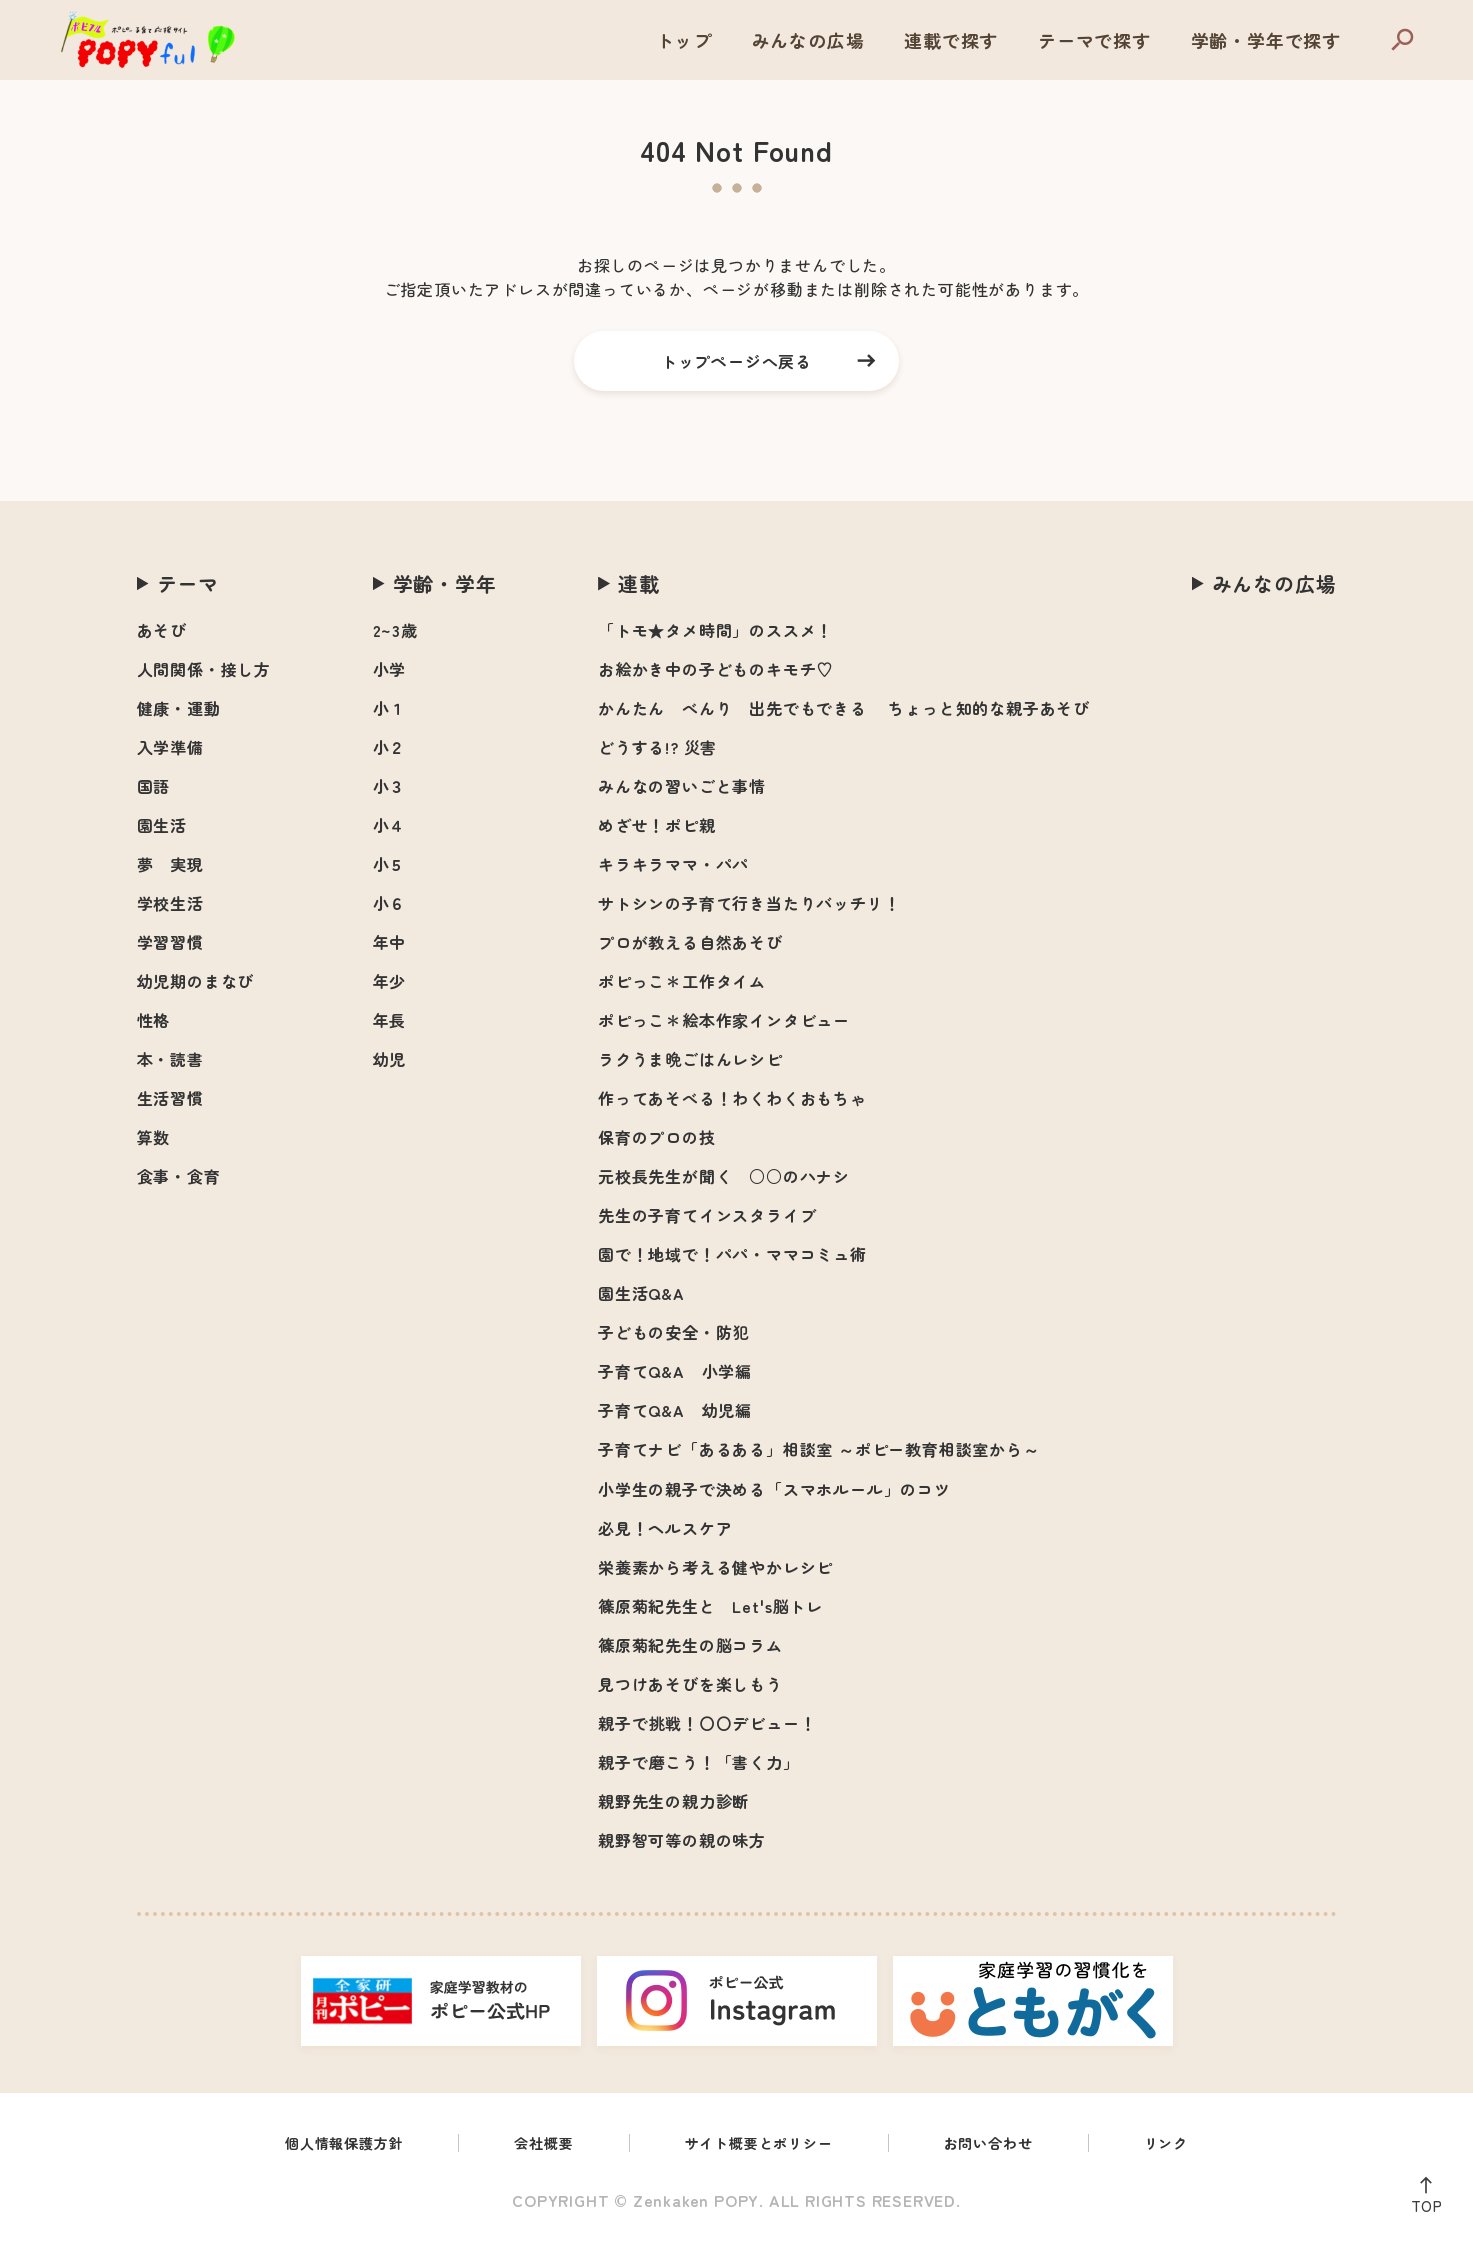 The height and width of the screenshot is (2246, 1473). I want to click on 子育てナビ「あるある」相談室 ～ポピー教育相談室から～, so click(819, 1449).